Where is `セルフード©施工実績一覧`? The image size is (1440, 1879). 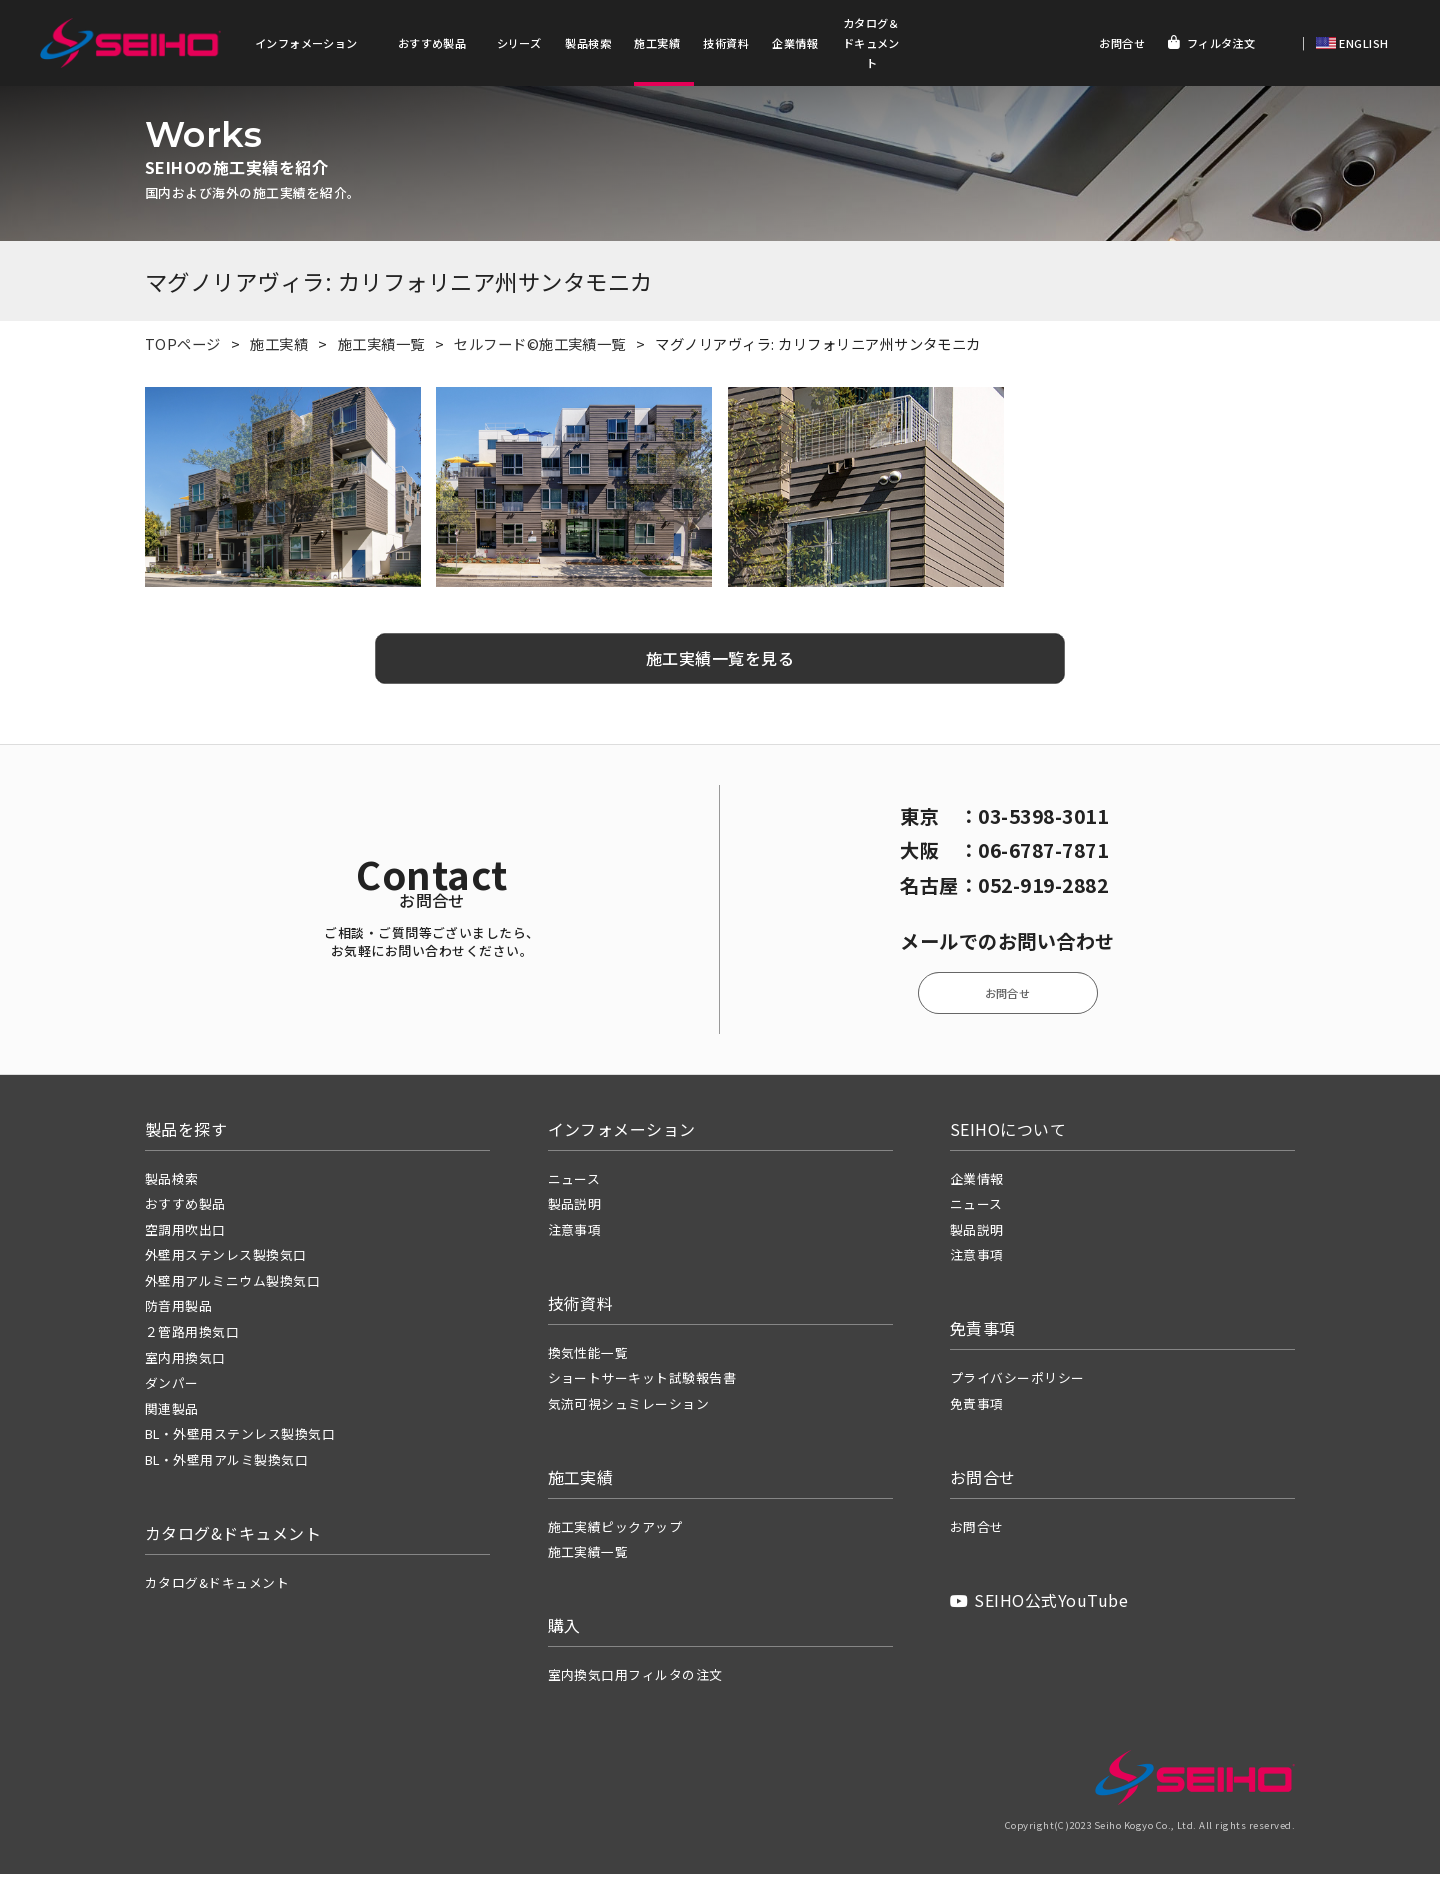
セルフード©施工実績一覧 is located at coordinates (540, 348).